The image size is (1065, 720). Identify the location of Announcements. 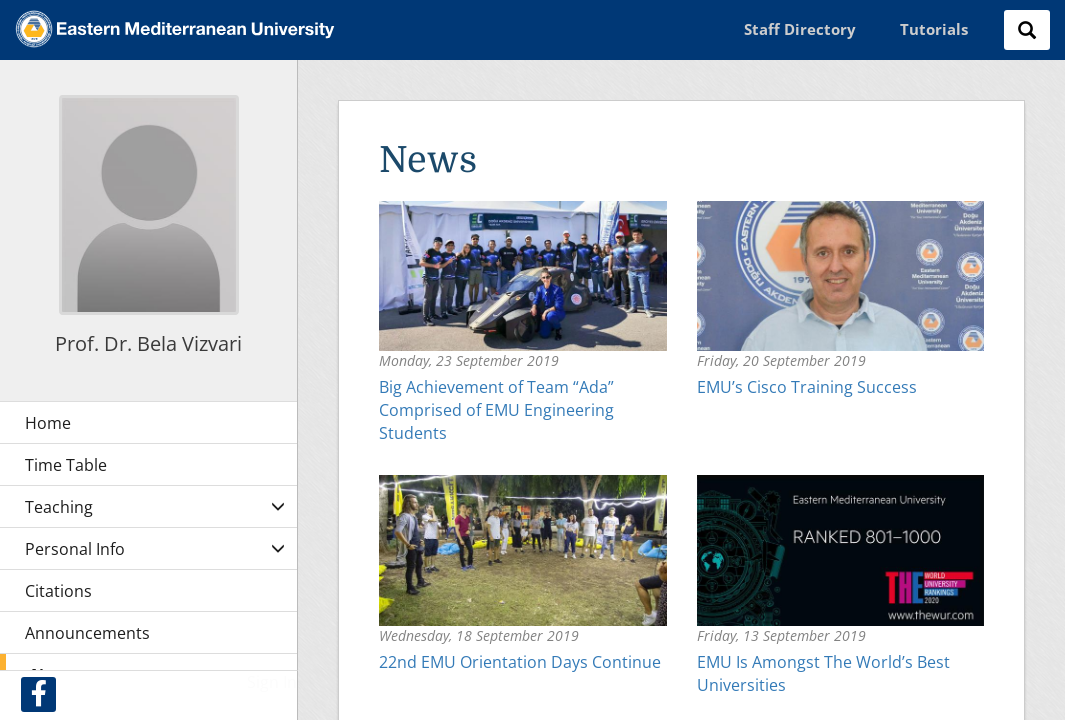
(87, 633).